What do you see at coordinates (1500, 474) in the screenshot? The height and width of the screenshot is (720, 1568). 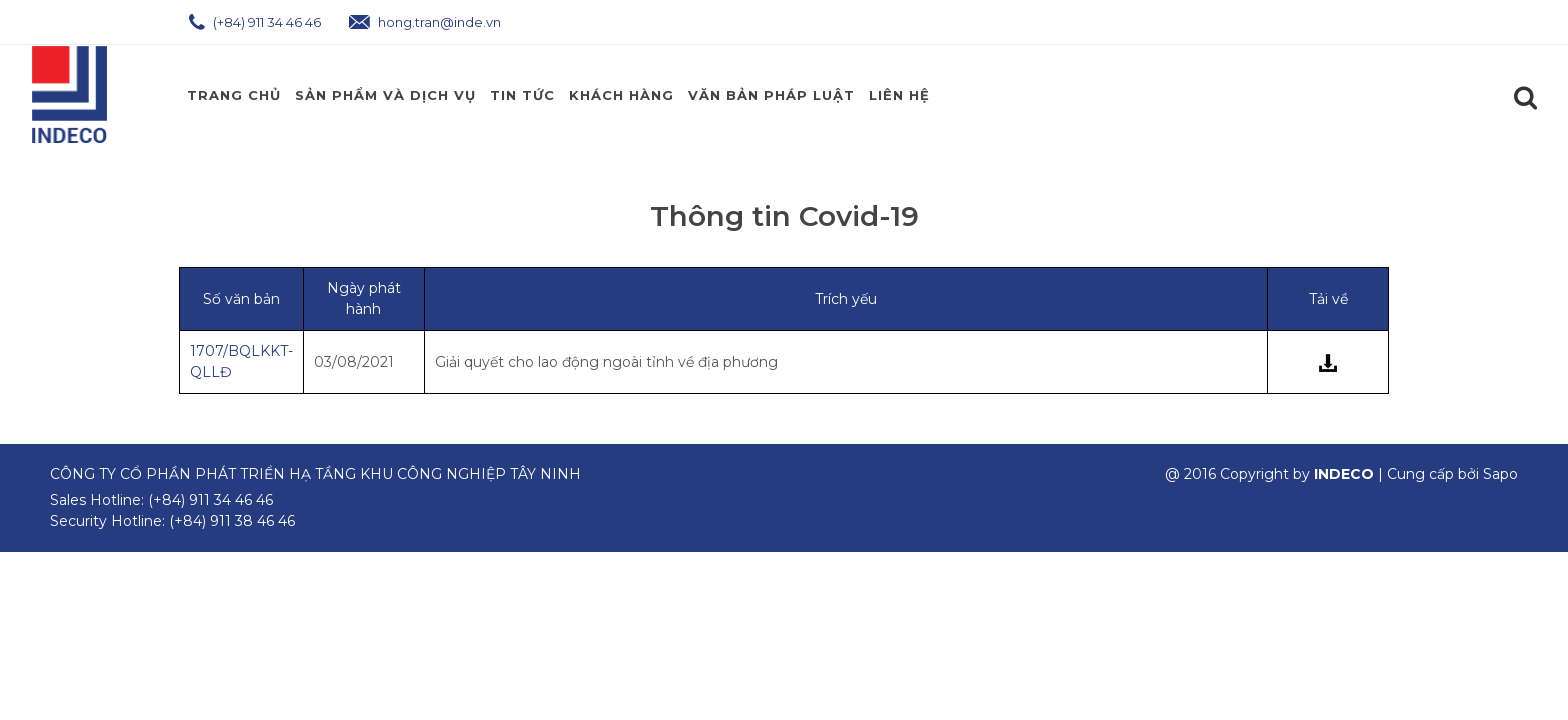 I see `Sapo` at bounding box center [1500, 474].